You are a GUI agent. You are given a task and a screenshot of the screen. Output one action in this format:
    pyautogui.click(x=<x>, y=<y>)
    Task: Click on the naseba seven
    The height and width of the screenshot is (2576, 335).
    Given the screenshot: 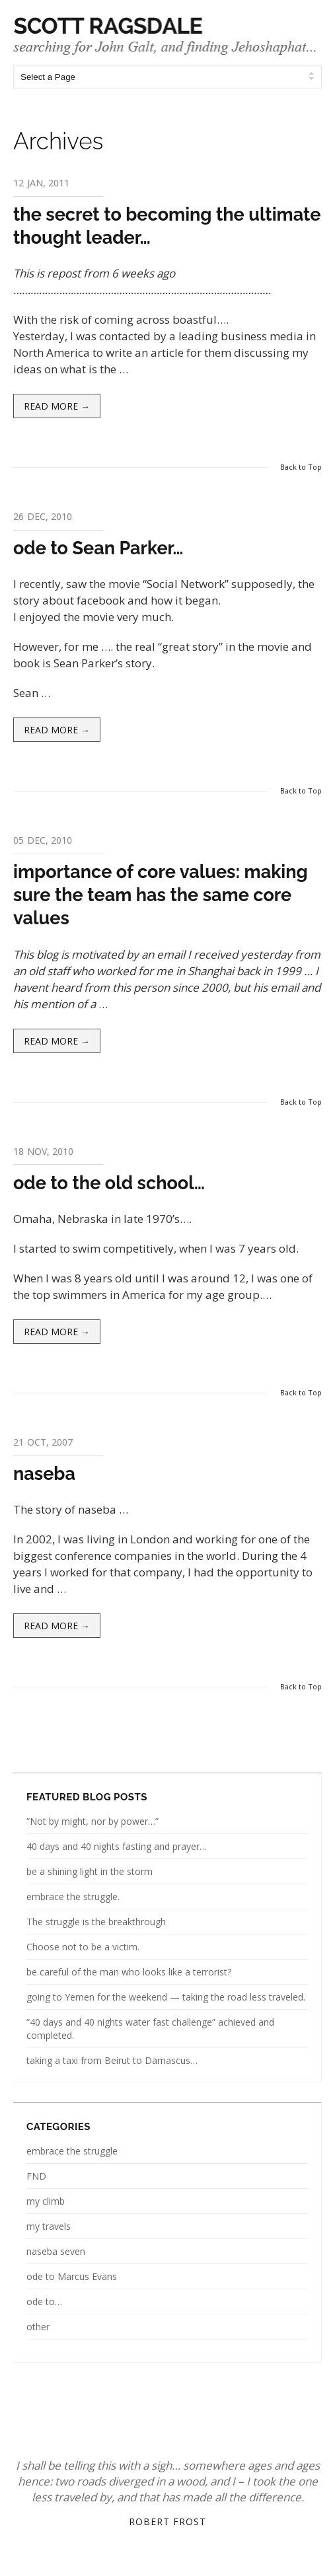 What is the action you would take?
    pyautogui.click(x=55, y=2251)
    